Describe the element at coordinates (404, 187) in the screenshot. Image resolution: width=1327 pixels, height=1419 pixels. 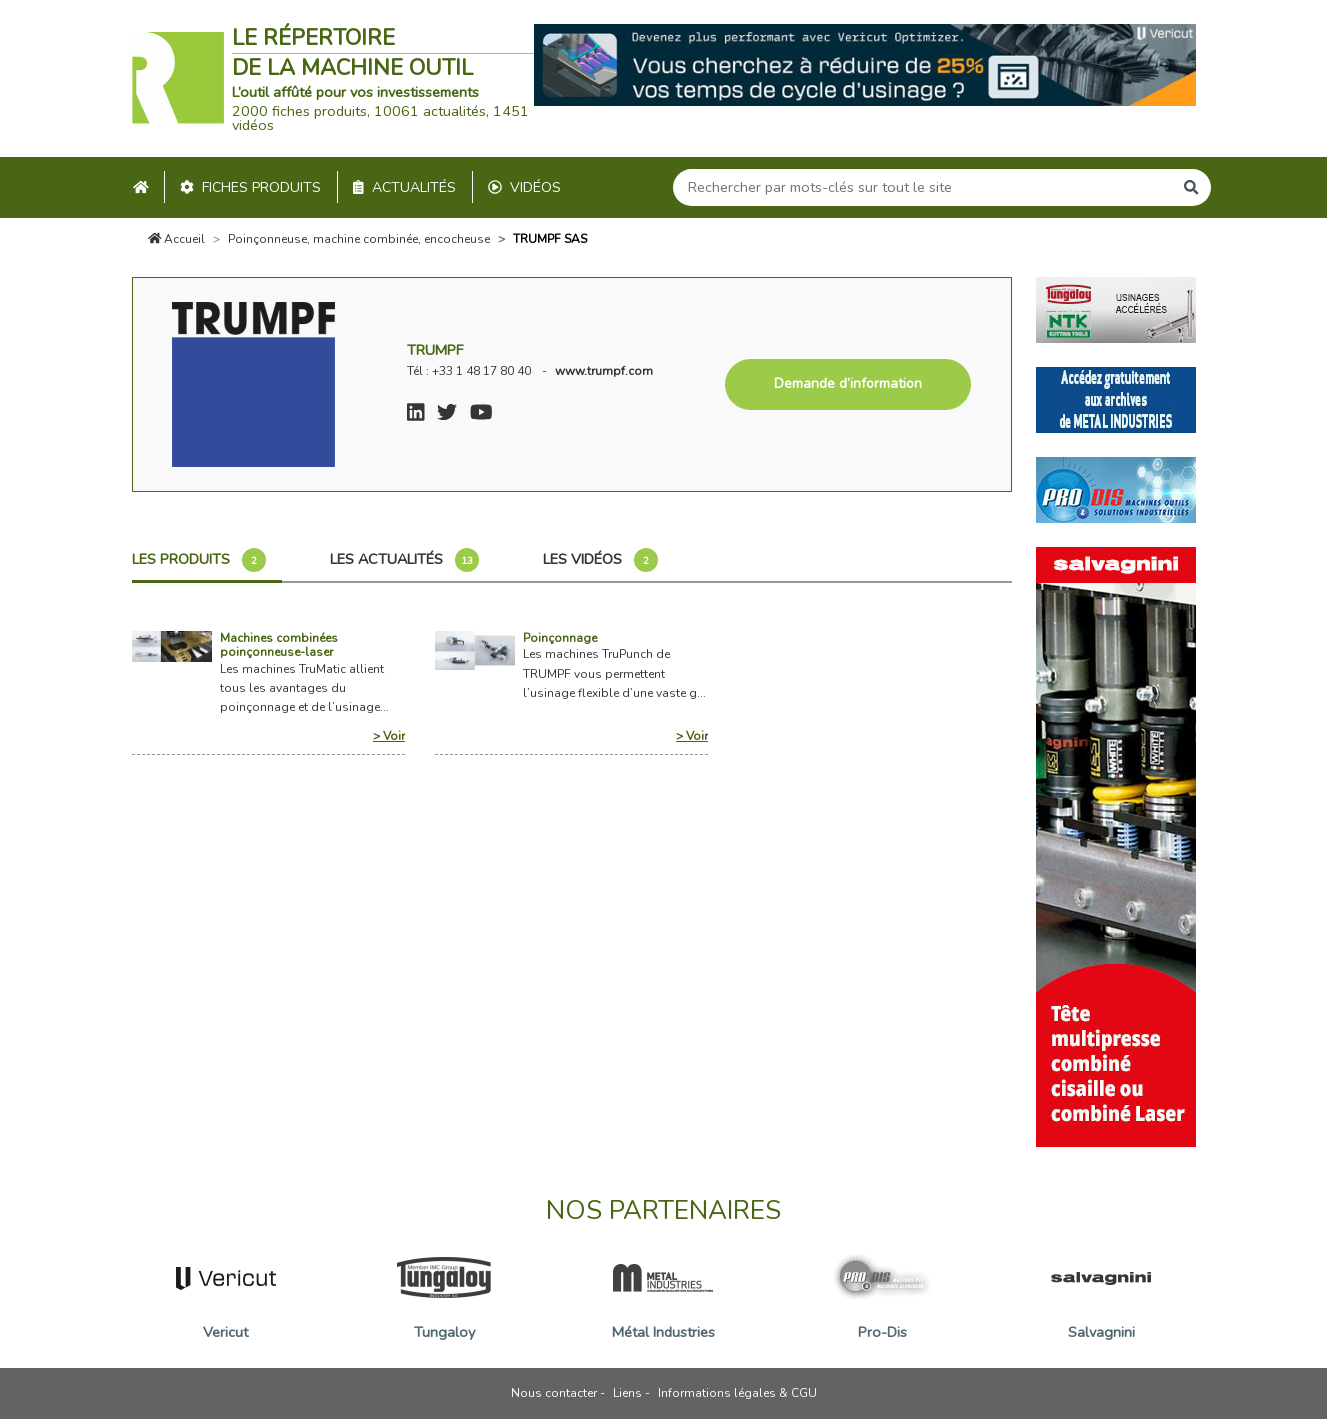
I see `Actualités` at that location.